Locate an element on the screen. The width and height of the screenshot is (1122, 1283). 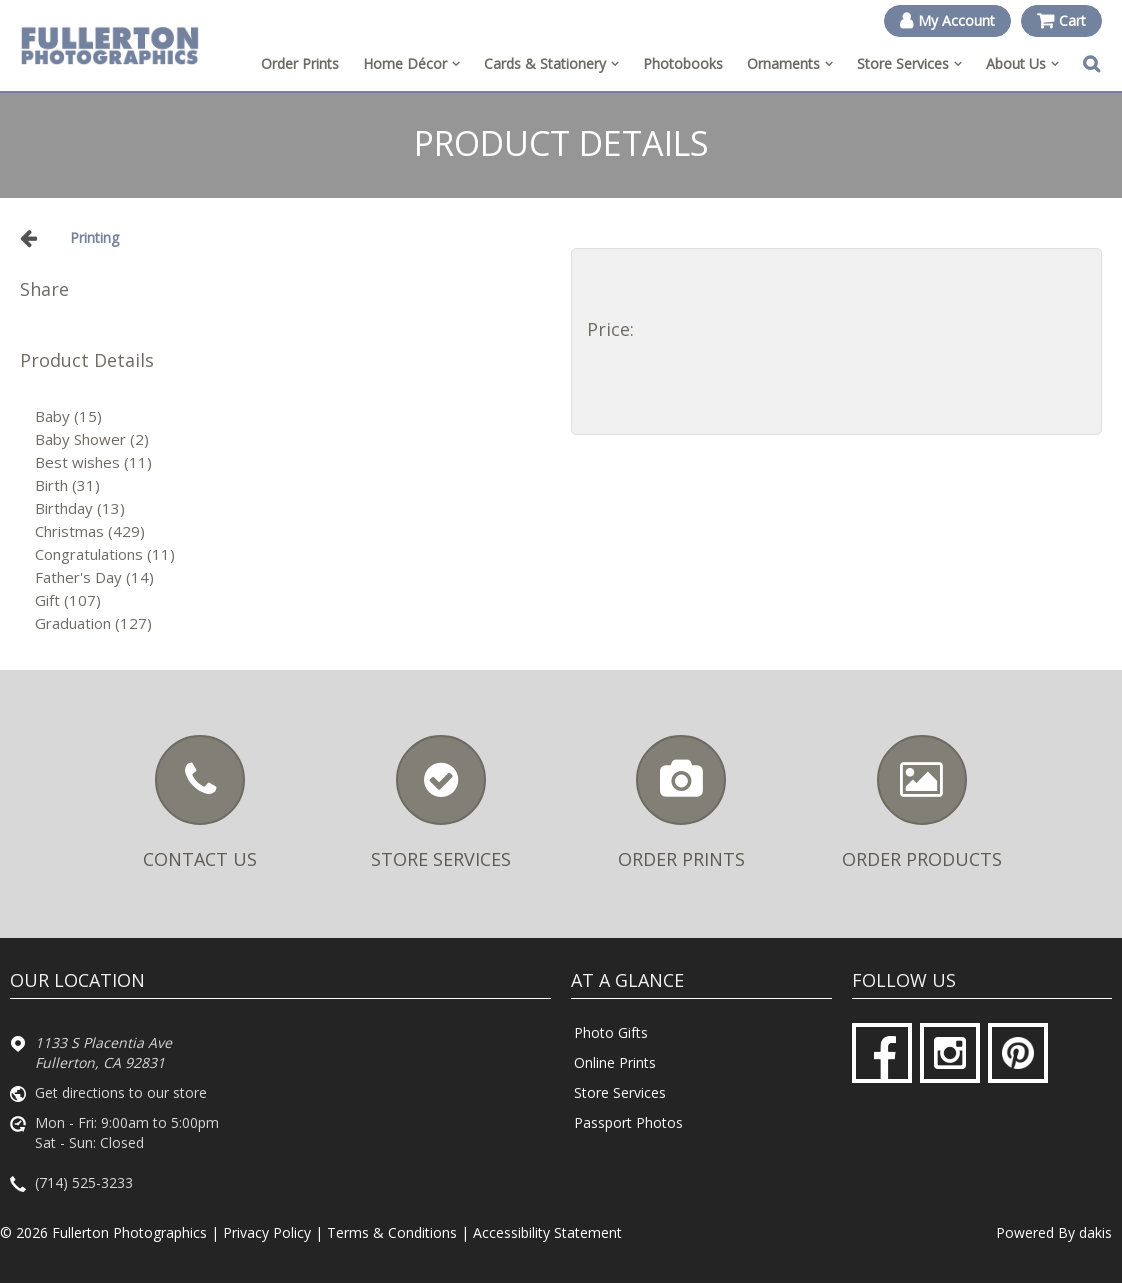
[Gift] is located at coordinates (293, 600).